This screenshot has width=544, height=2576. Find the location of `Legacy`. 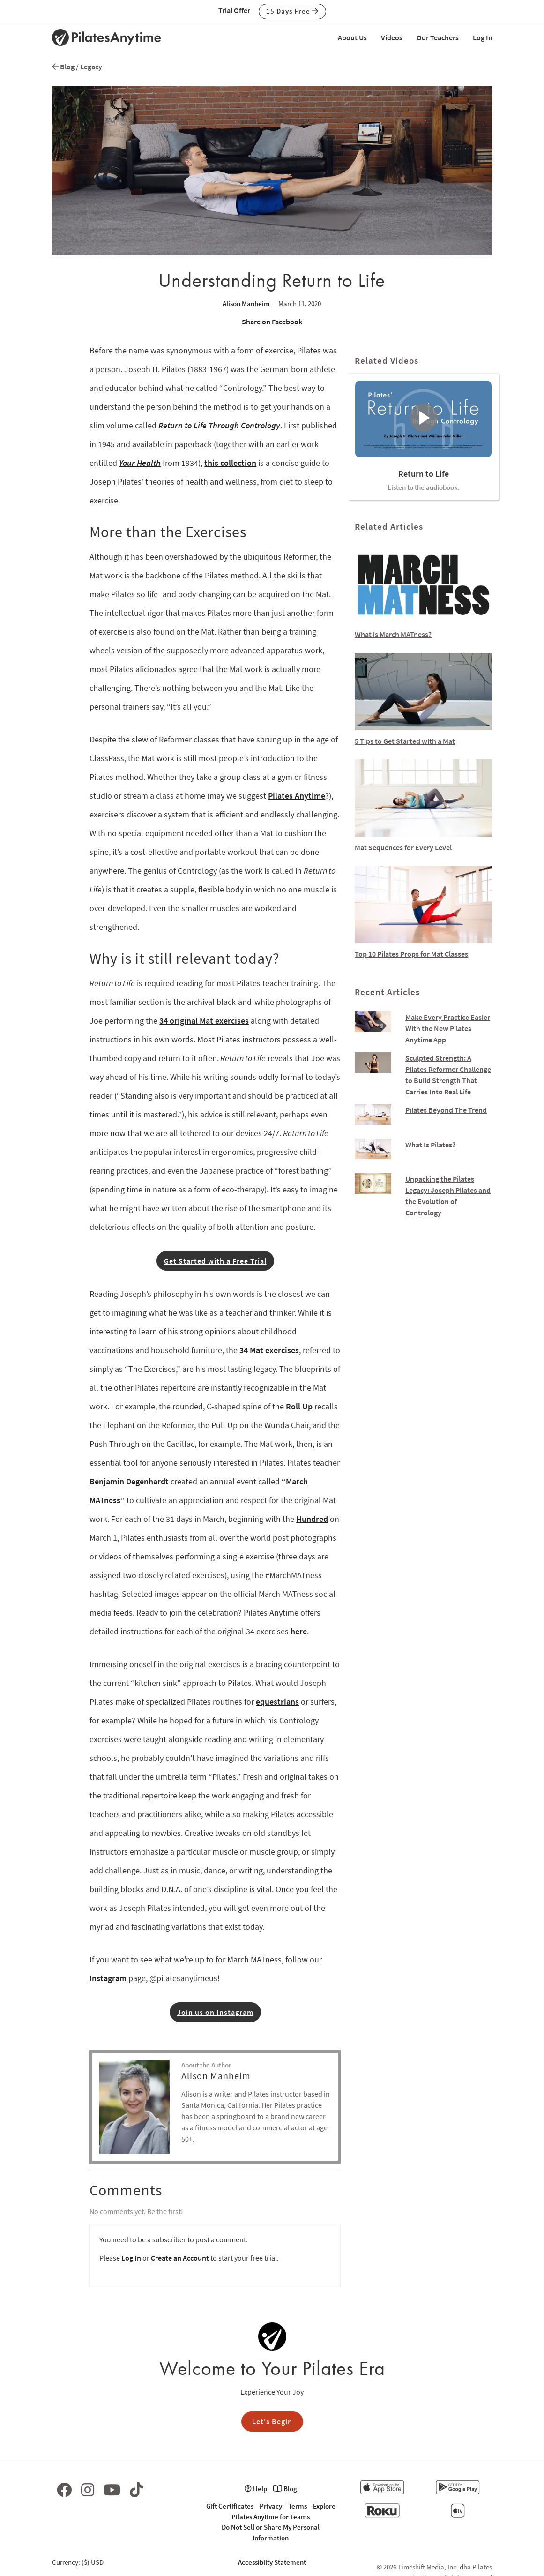

Legacy is located at coordinates (91, 66).